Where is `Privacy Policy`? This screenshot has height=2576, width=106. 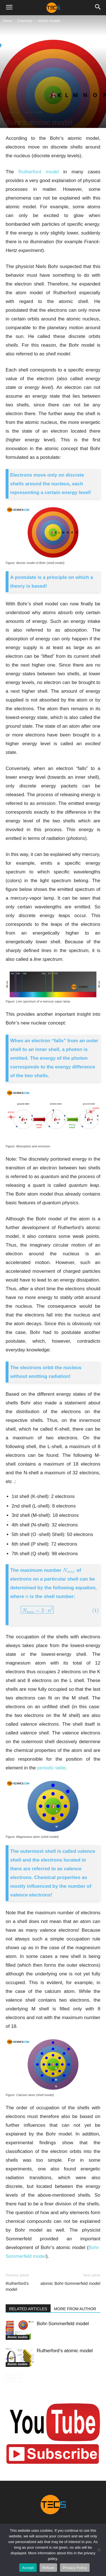
Privacy Policy is located at coordinates (74, 2568).